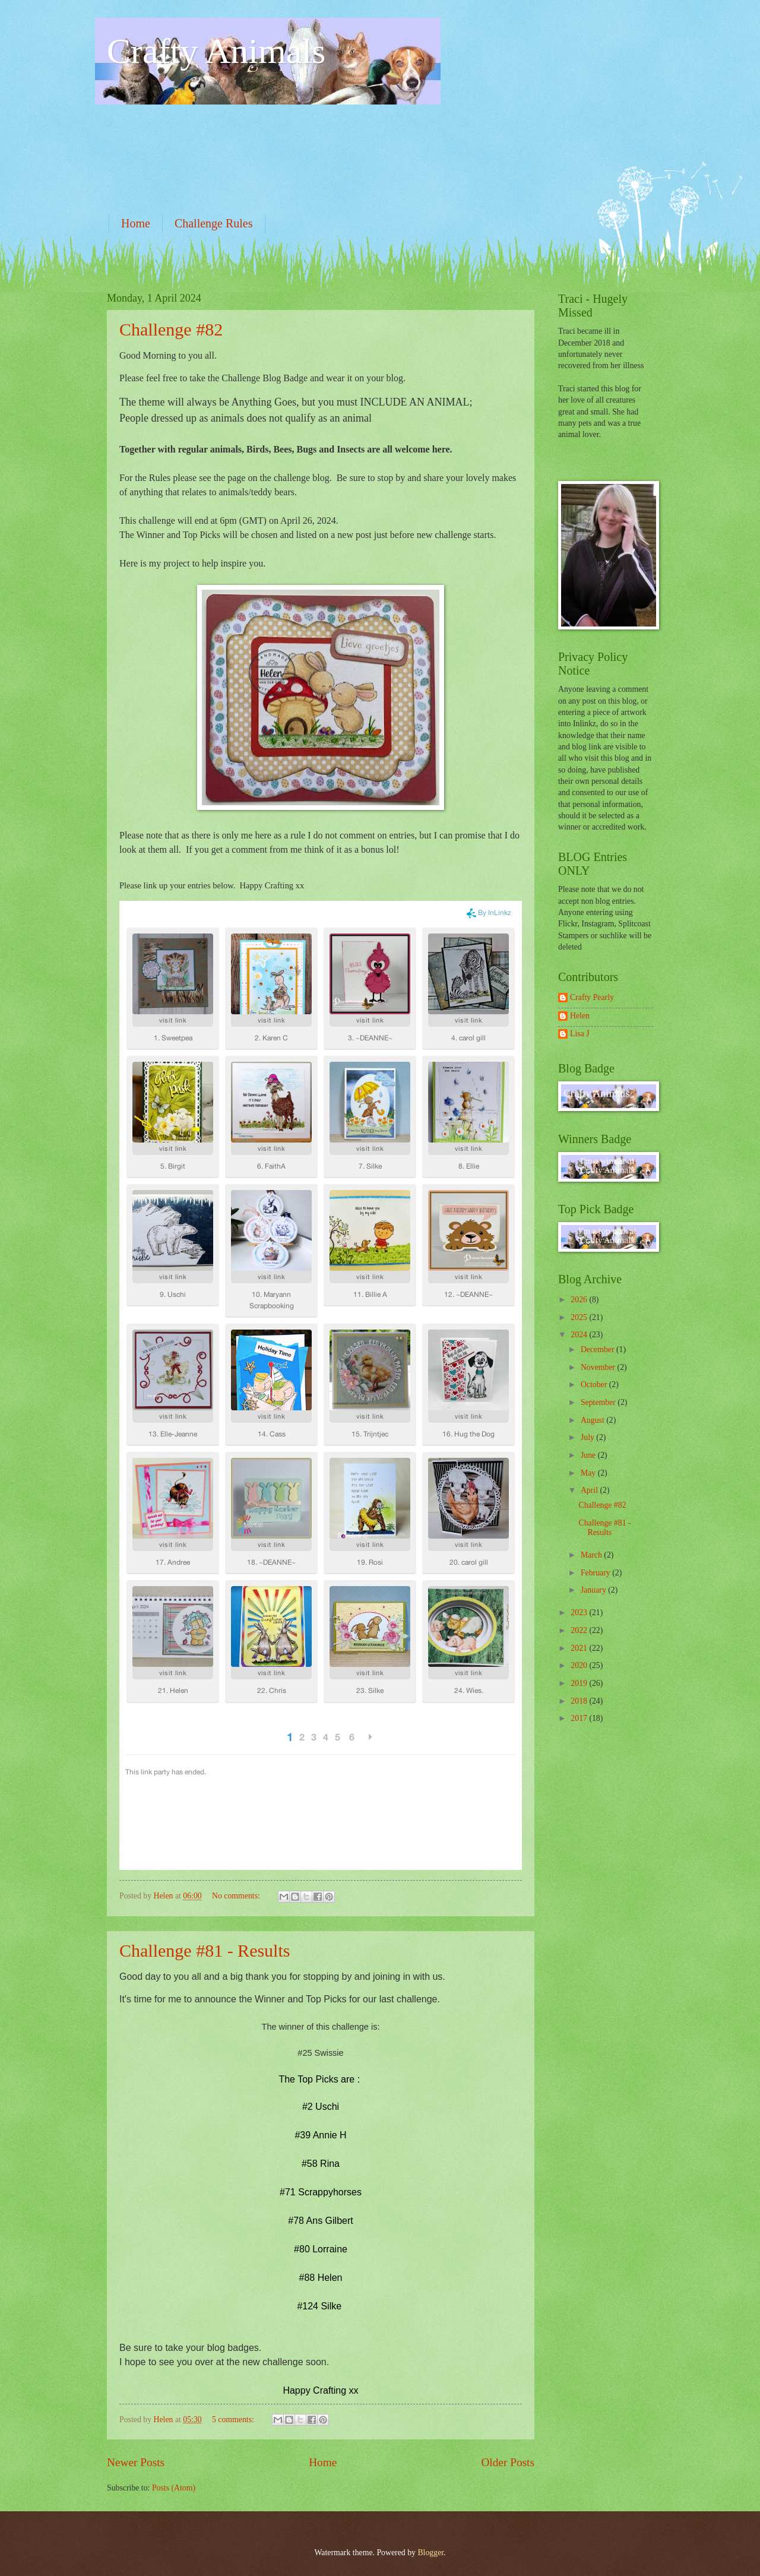  Describe the element at coordinates (599, 1367) in the screenshot. I see `November` at that location.